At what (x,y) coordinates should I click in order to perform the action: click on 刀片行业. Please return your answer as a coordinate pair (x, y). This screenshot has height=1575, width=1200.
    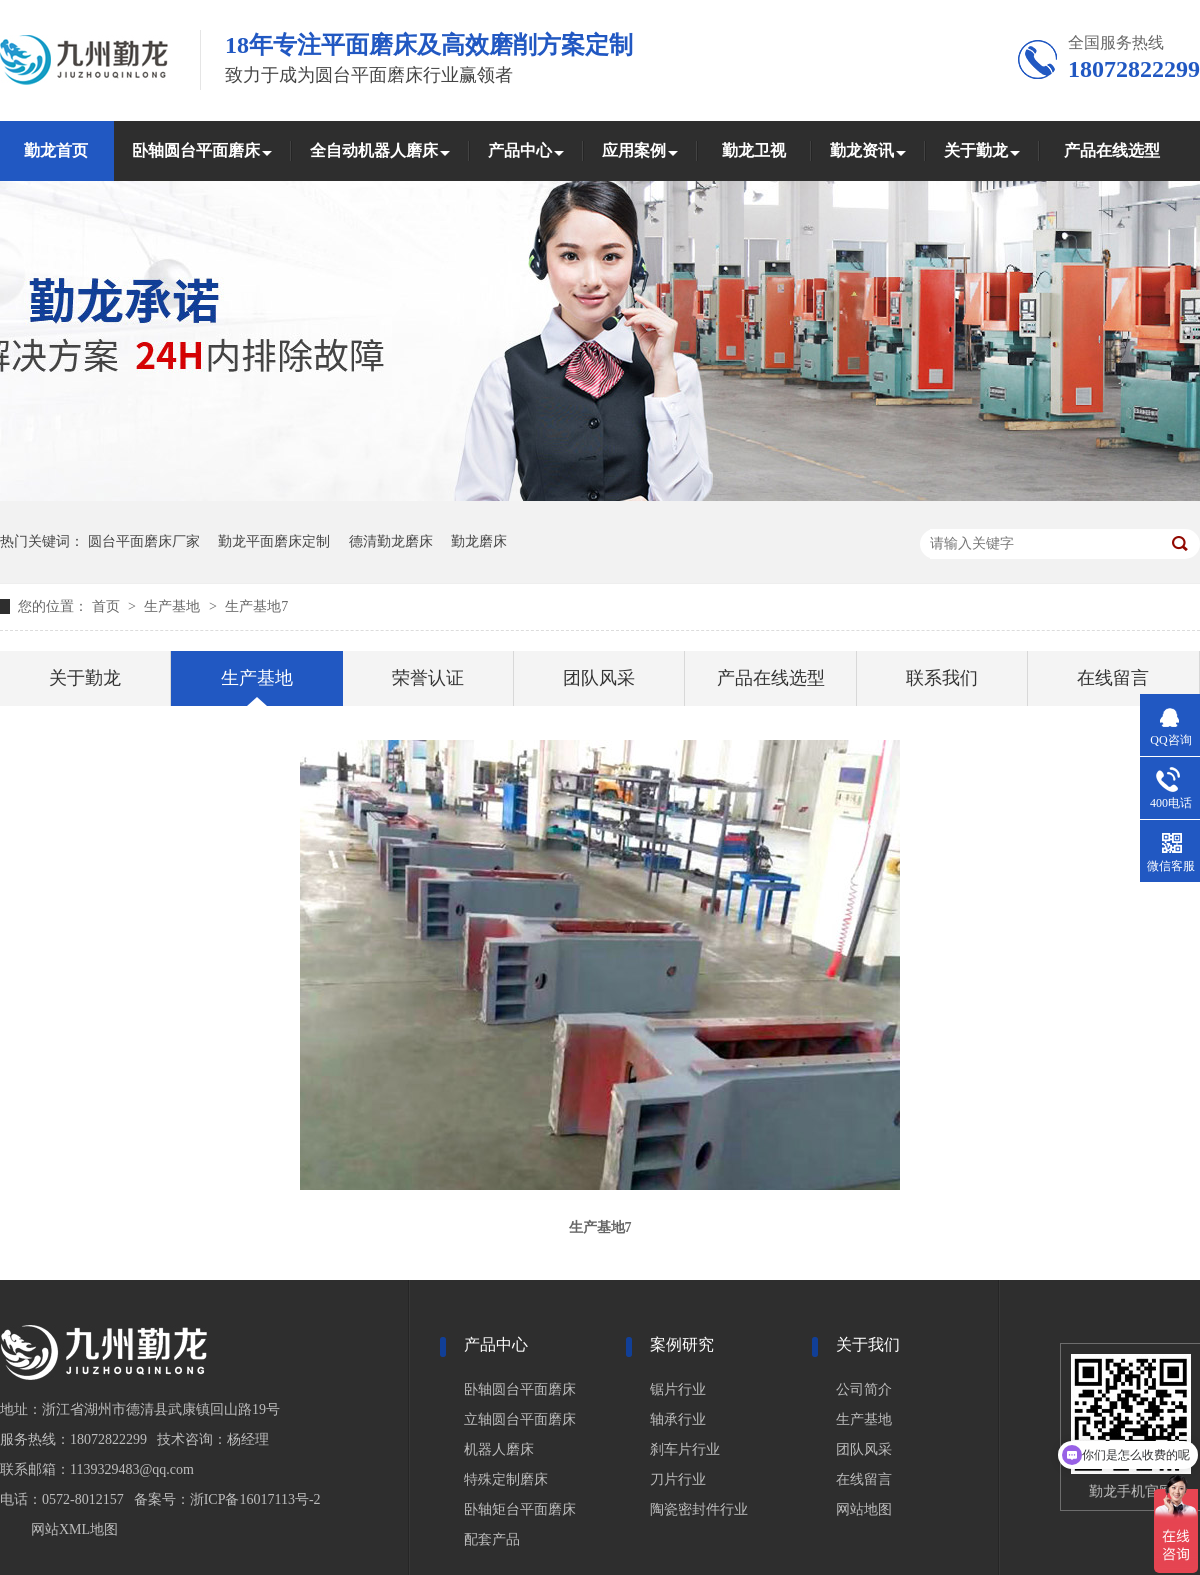
    Looking at the image, I should click on (678, 1479).